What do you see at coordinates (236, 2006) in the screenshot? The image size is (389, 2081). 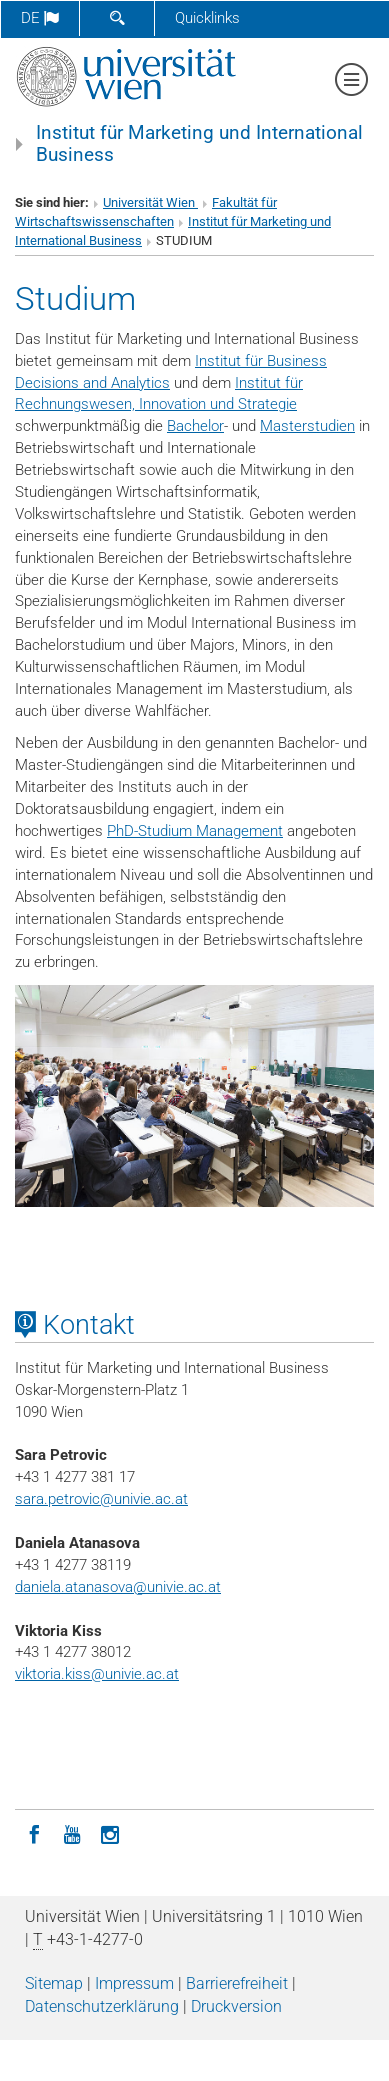 I see `Druckversion` at bounding box center [236, 2006].